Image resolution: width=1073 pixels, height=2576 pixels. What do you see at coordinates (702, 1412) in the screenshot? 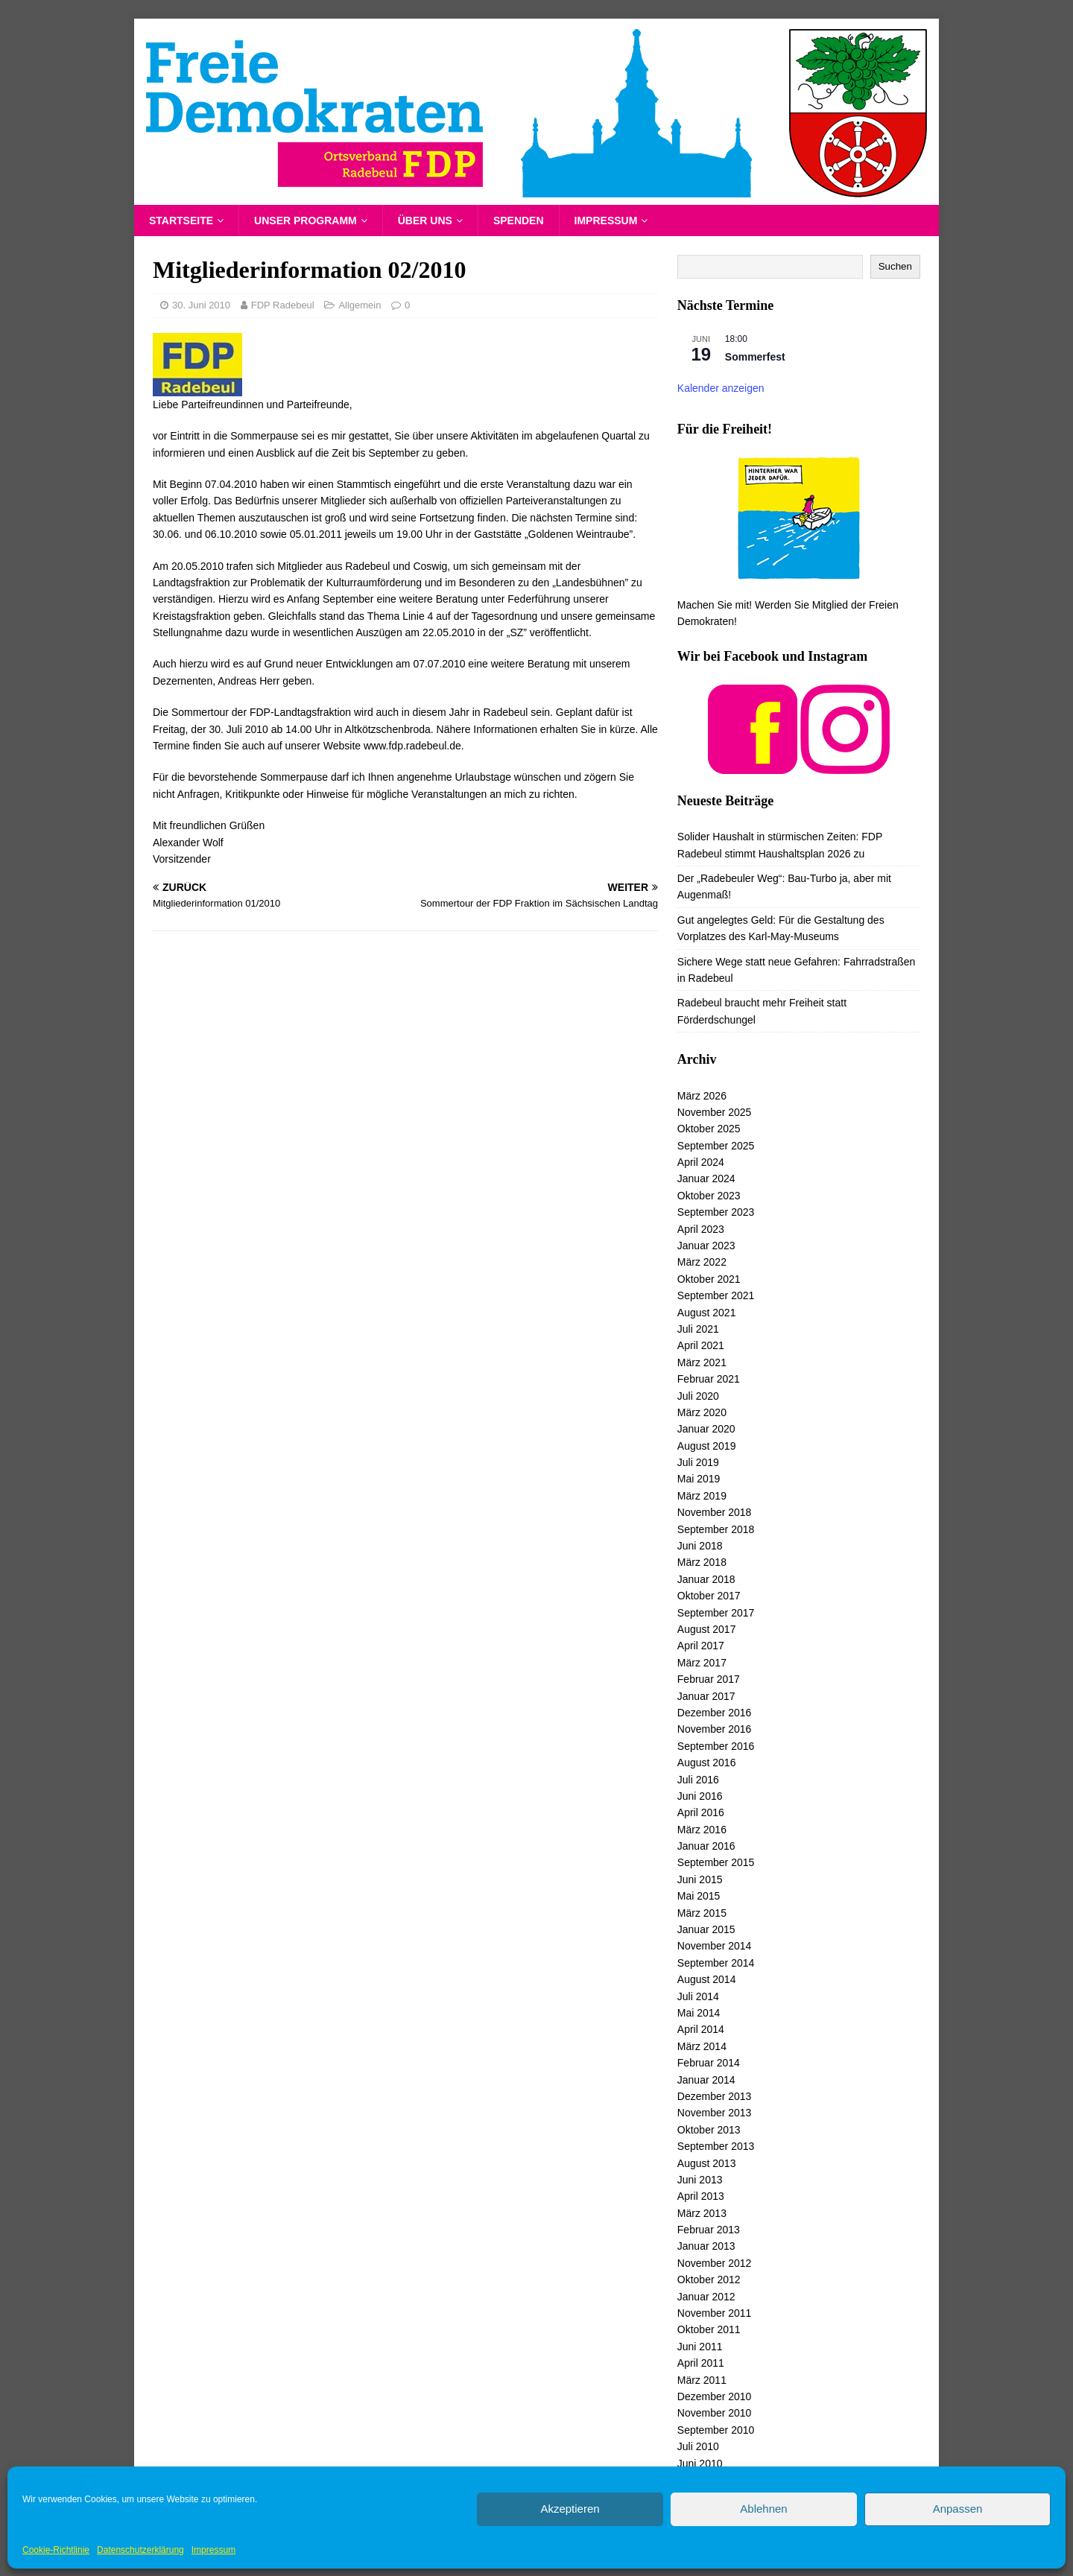
I see `März 2020` at bounding box center [702, 1412].